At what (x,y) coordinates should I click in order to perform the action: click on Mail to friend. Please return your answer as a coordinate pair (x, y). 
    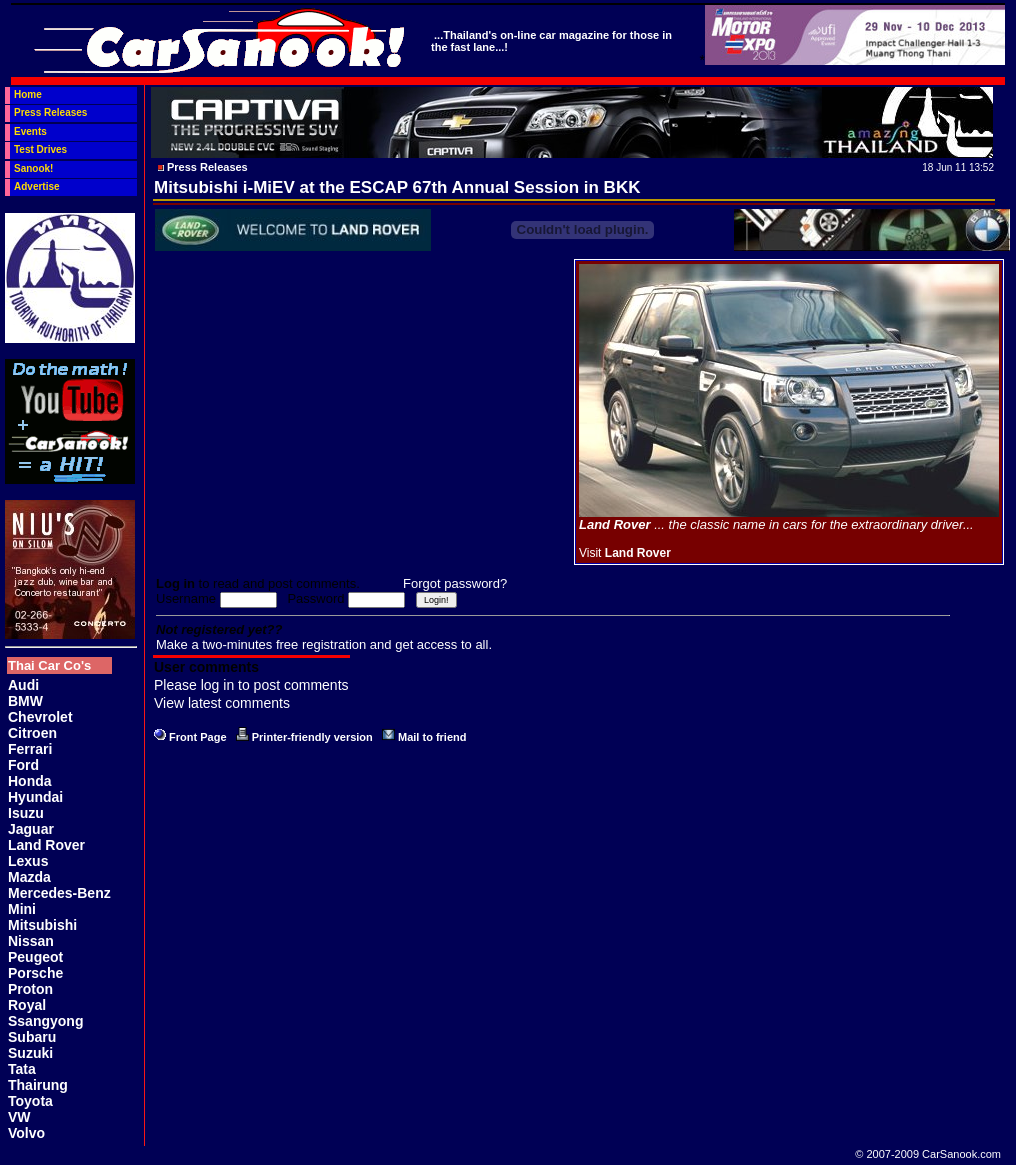
    Looking at the image, I should click on (432, 737).